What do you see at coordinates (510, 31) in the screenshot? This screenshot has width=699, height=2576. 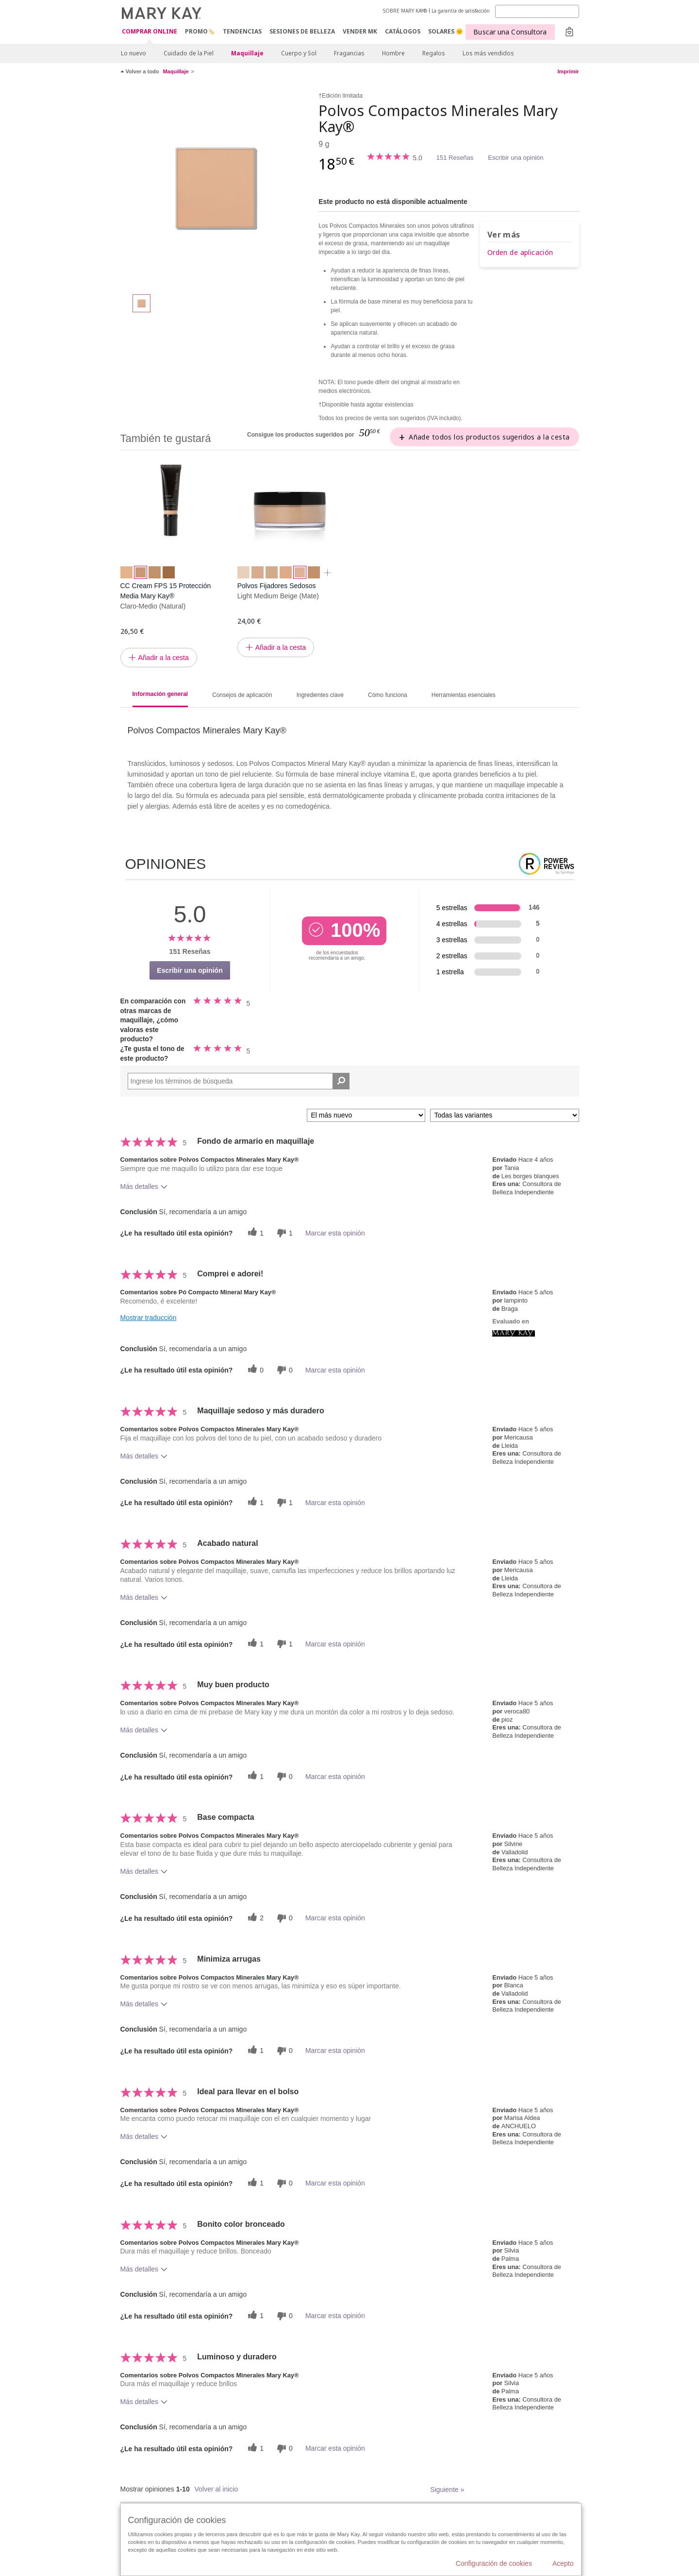 I see `Buscar una Consultora` at bounding box center [510, 31].